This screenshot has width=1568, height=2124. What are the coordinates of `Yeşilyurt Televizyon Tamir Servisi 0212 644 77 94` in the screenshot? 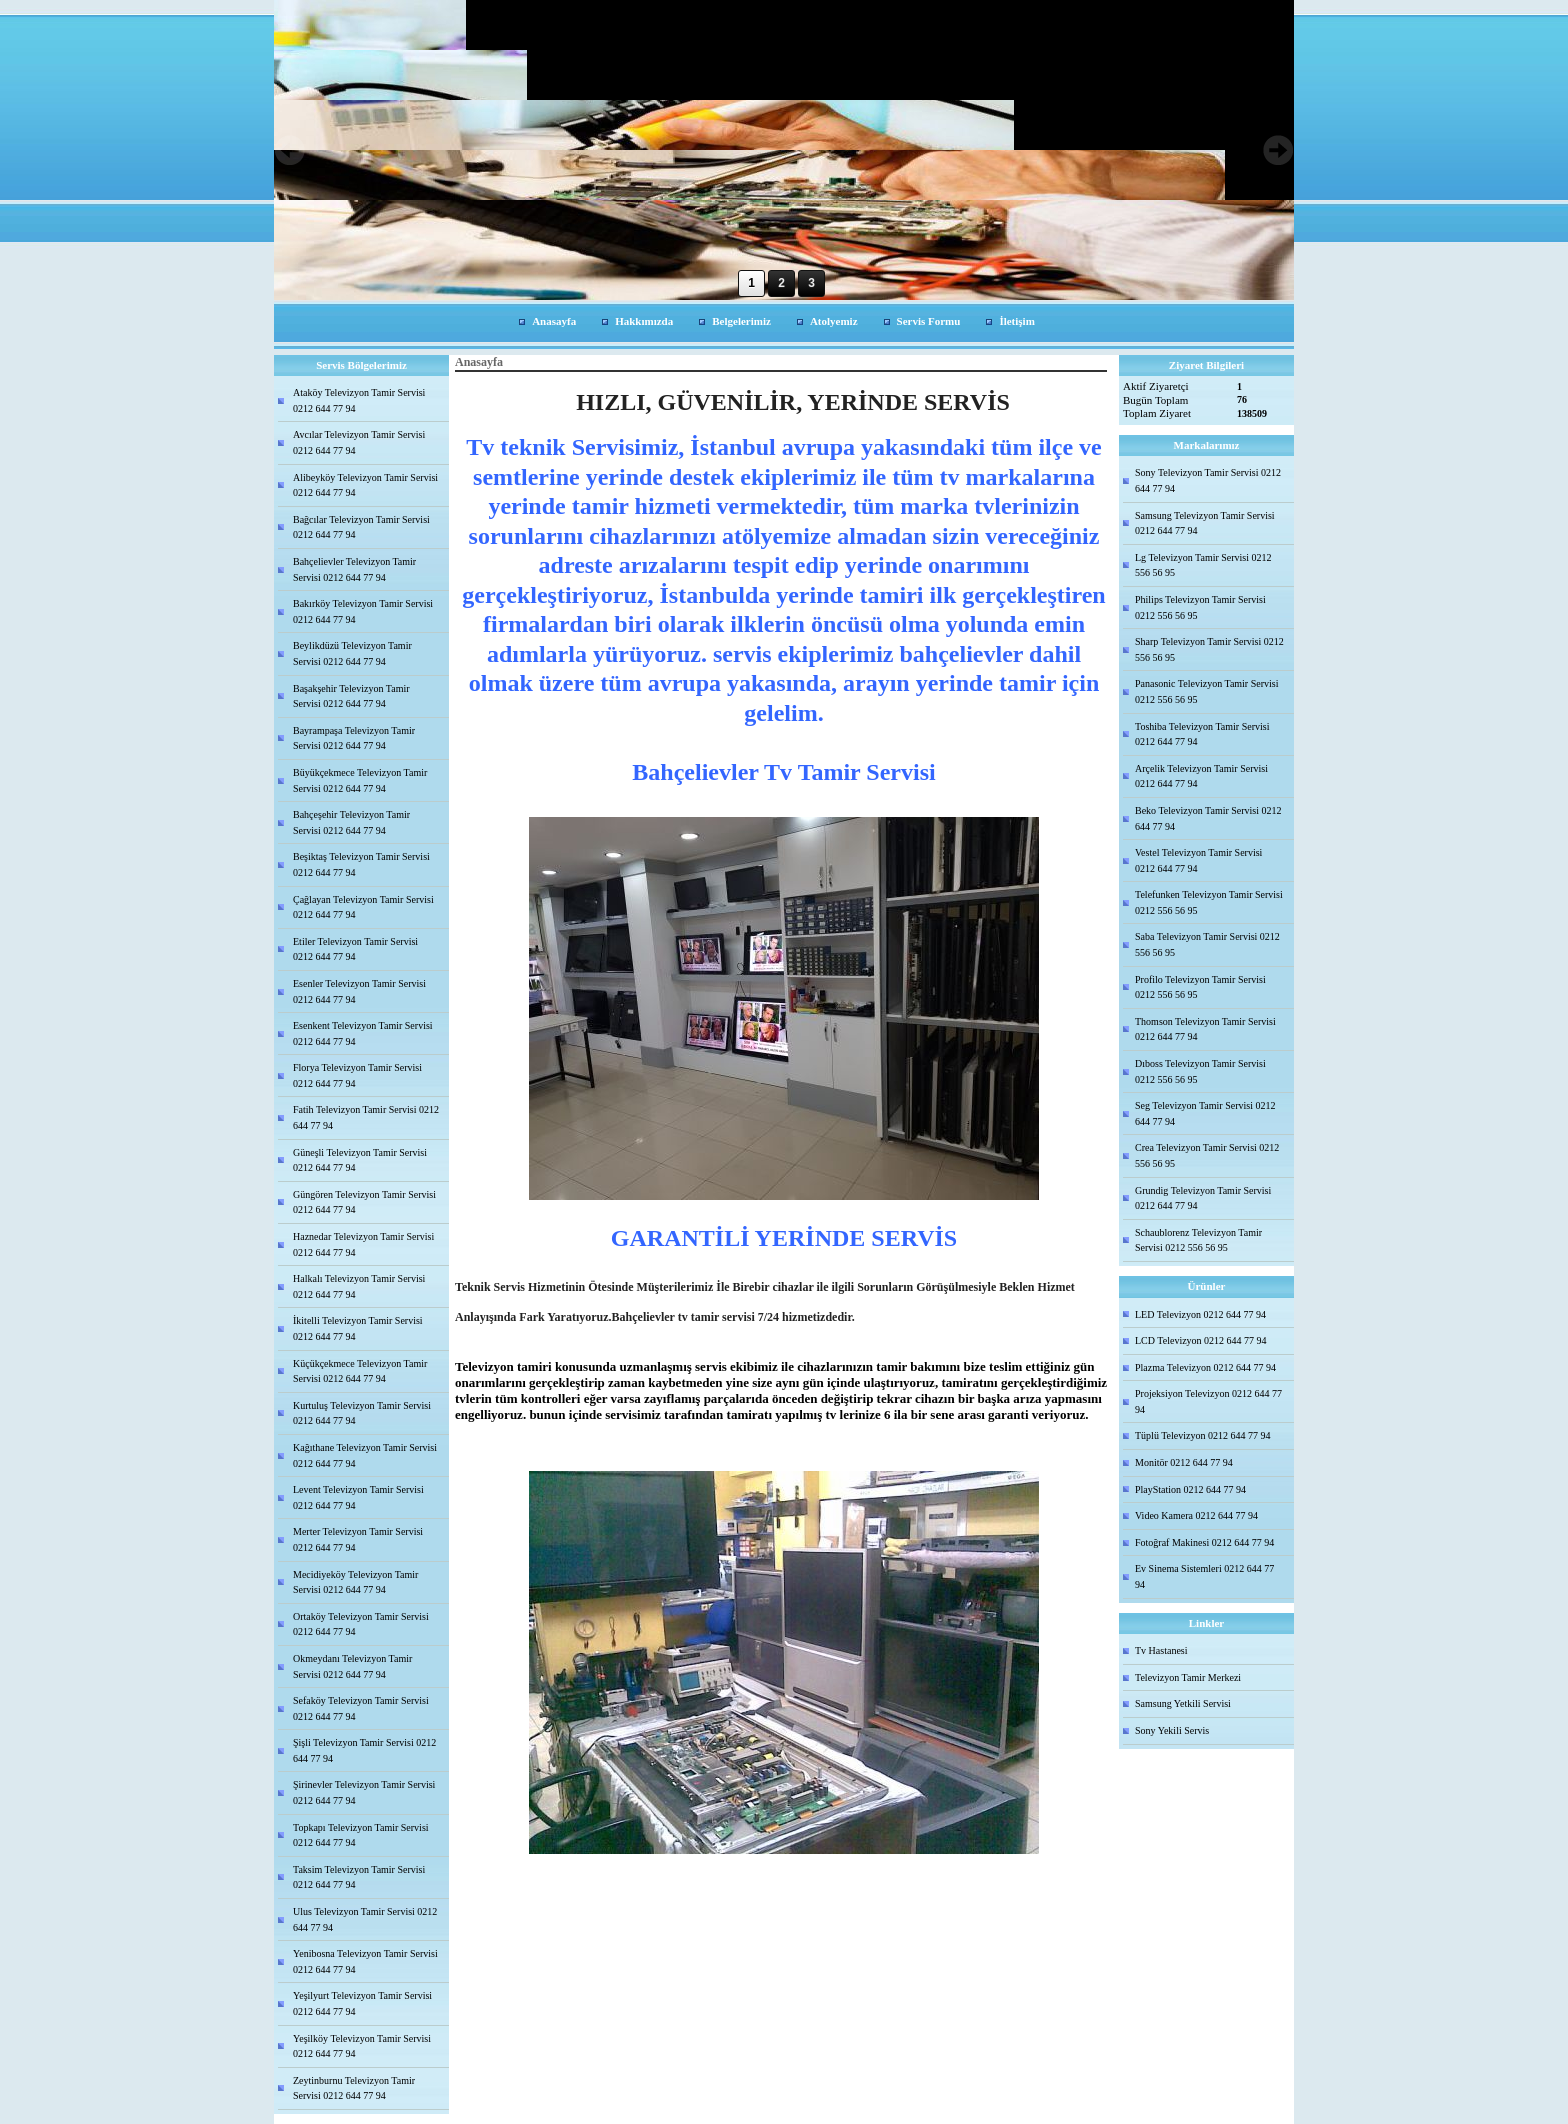 It's located at (362, 2003).